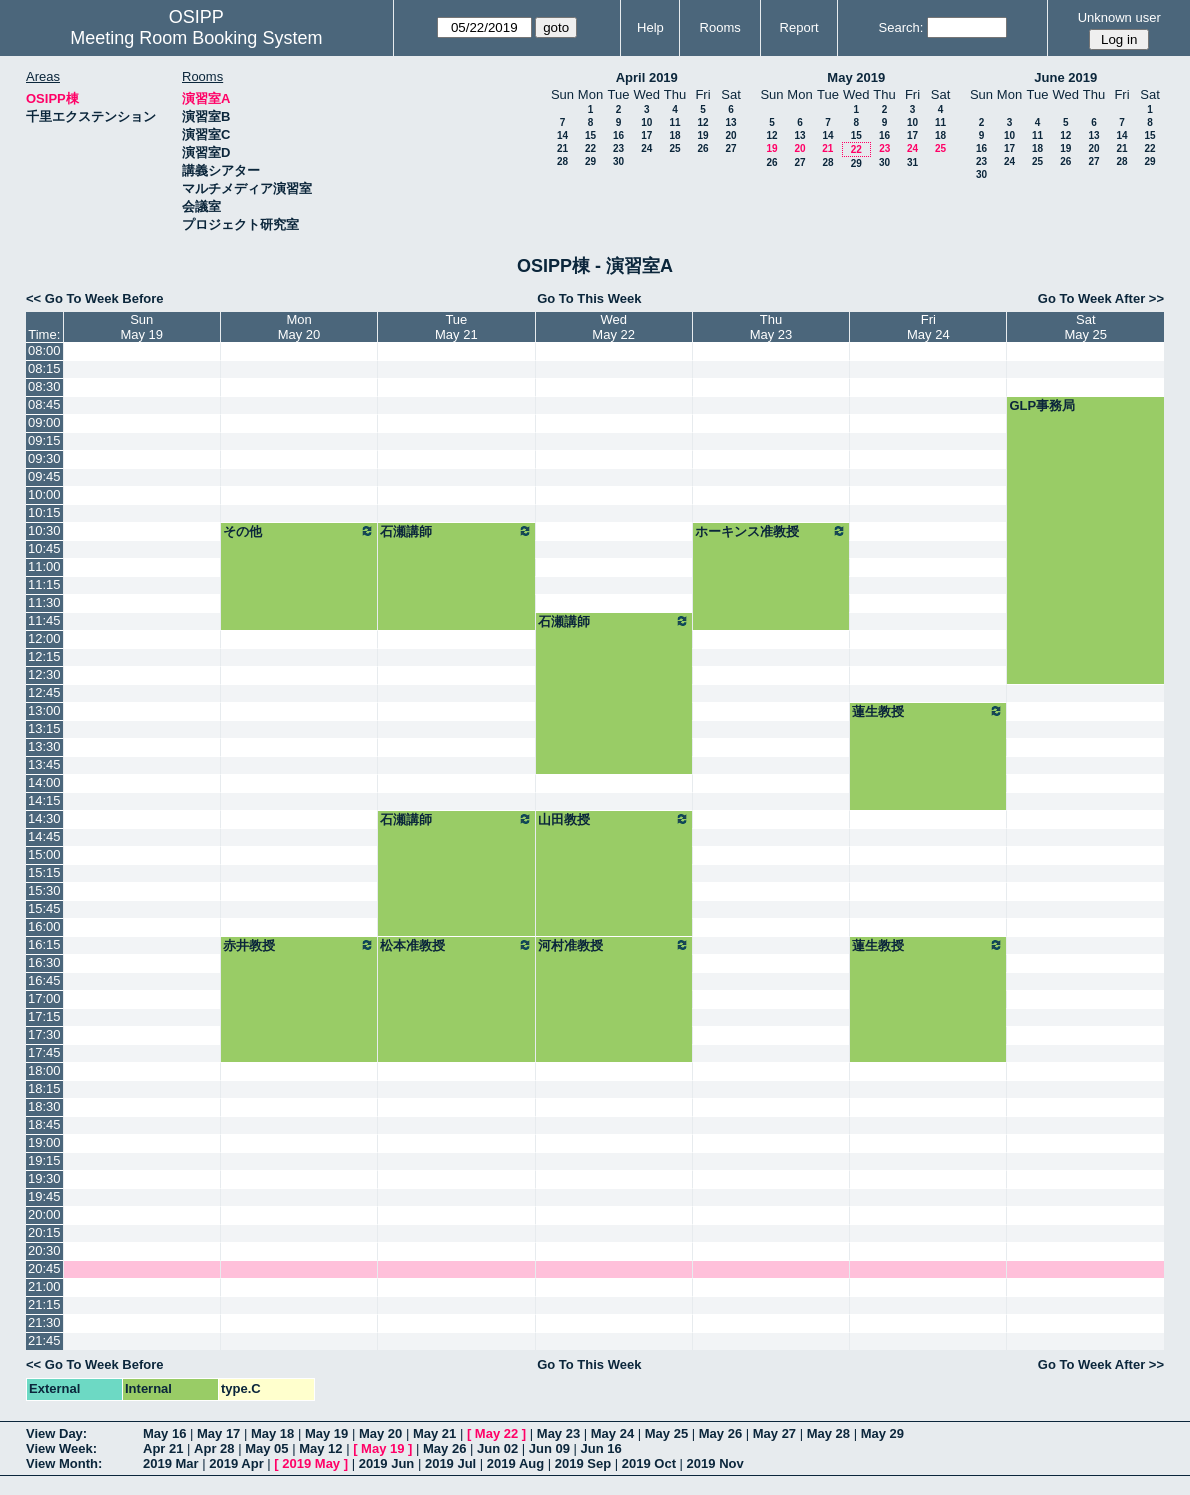 The width and height of the screenshot is (1190, 1495). I want to click on 12:45, so click(44, 692).